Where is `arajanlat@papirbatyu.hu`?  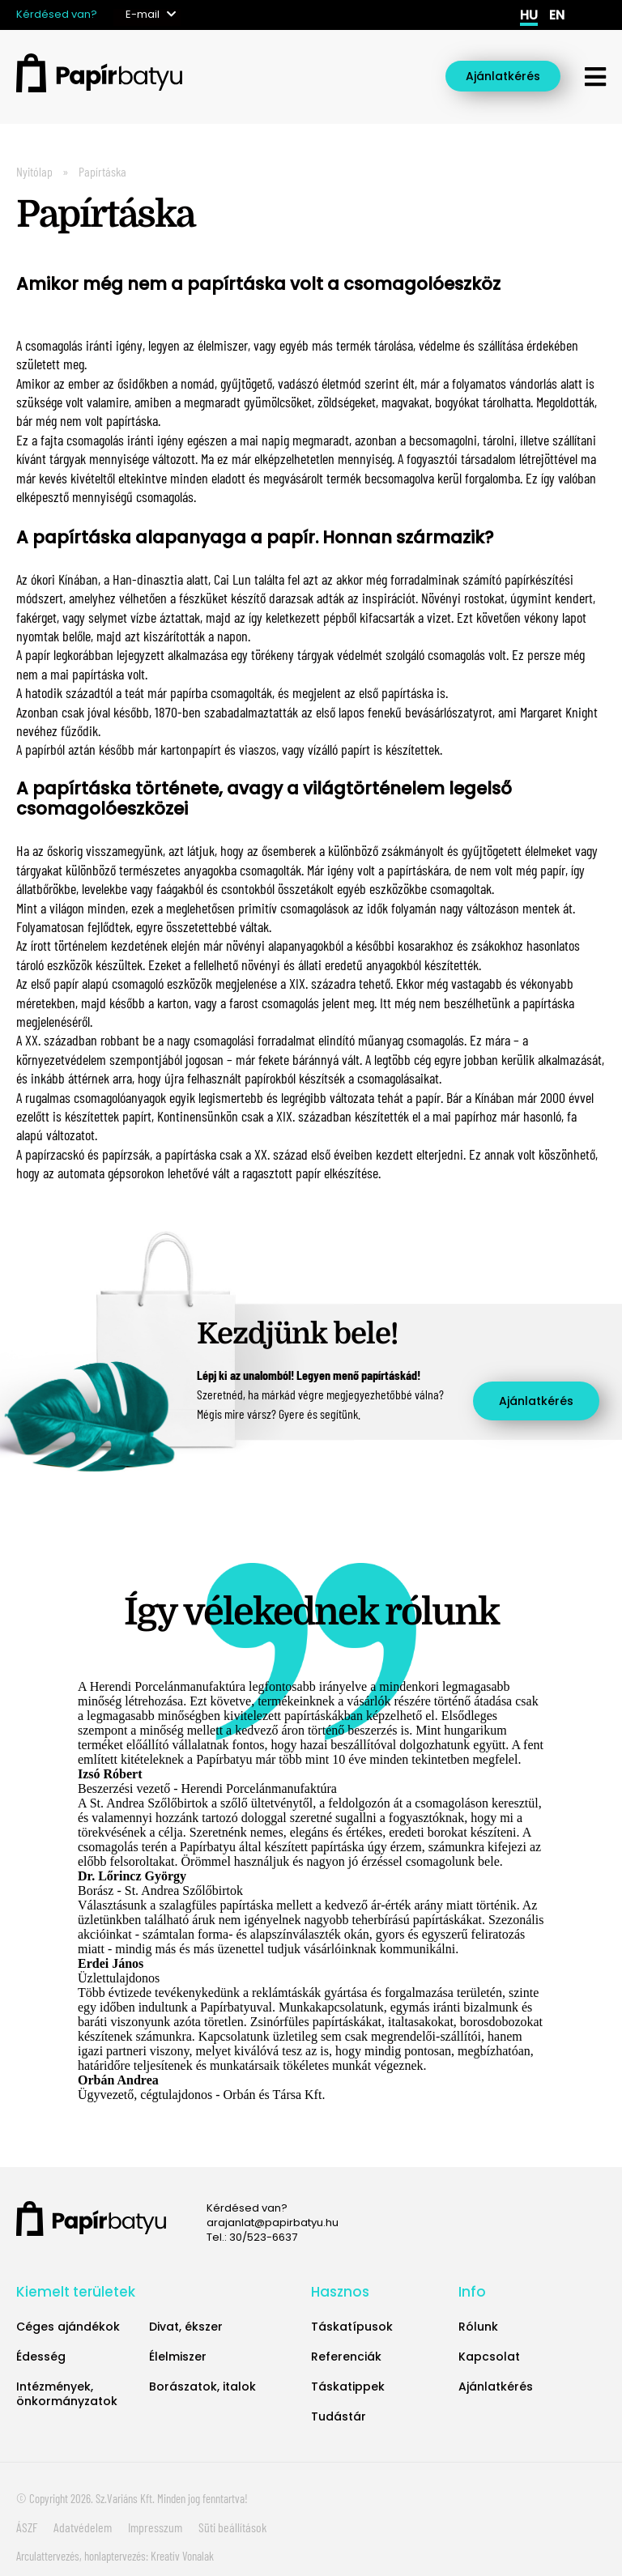 arajanlat@papirbatyu.hu is located at coordinates (273, 2222).